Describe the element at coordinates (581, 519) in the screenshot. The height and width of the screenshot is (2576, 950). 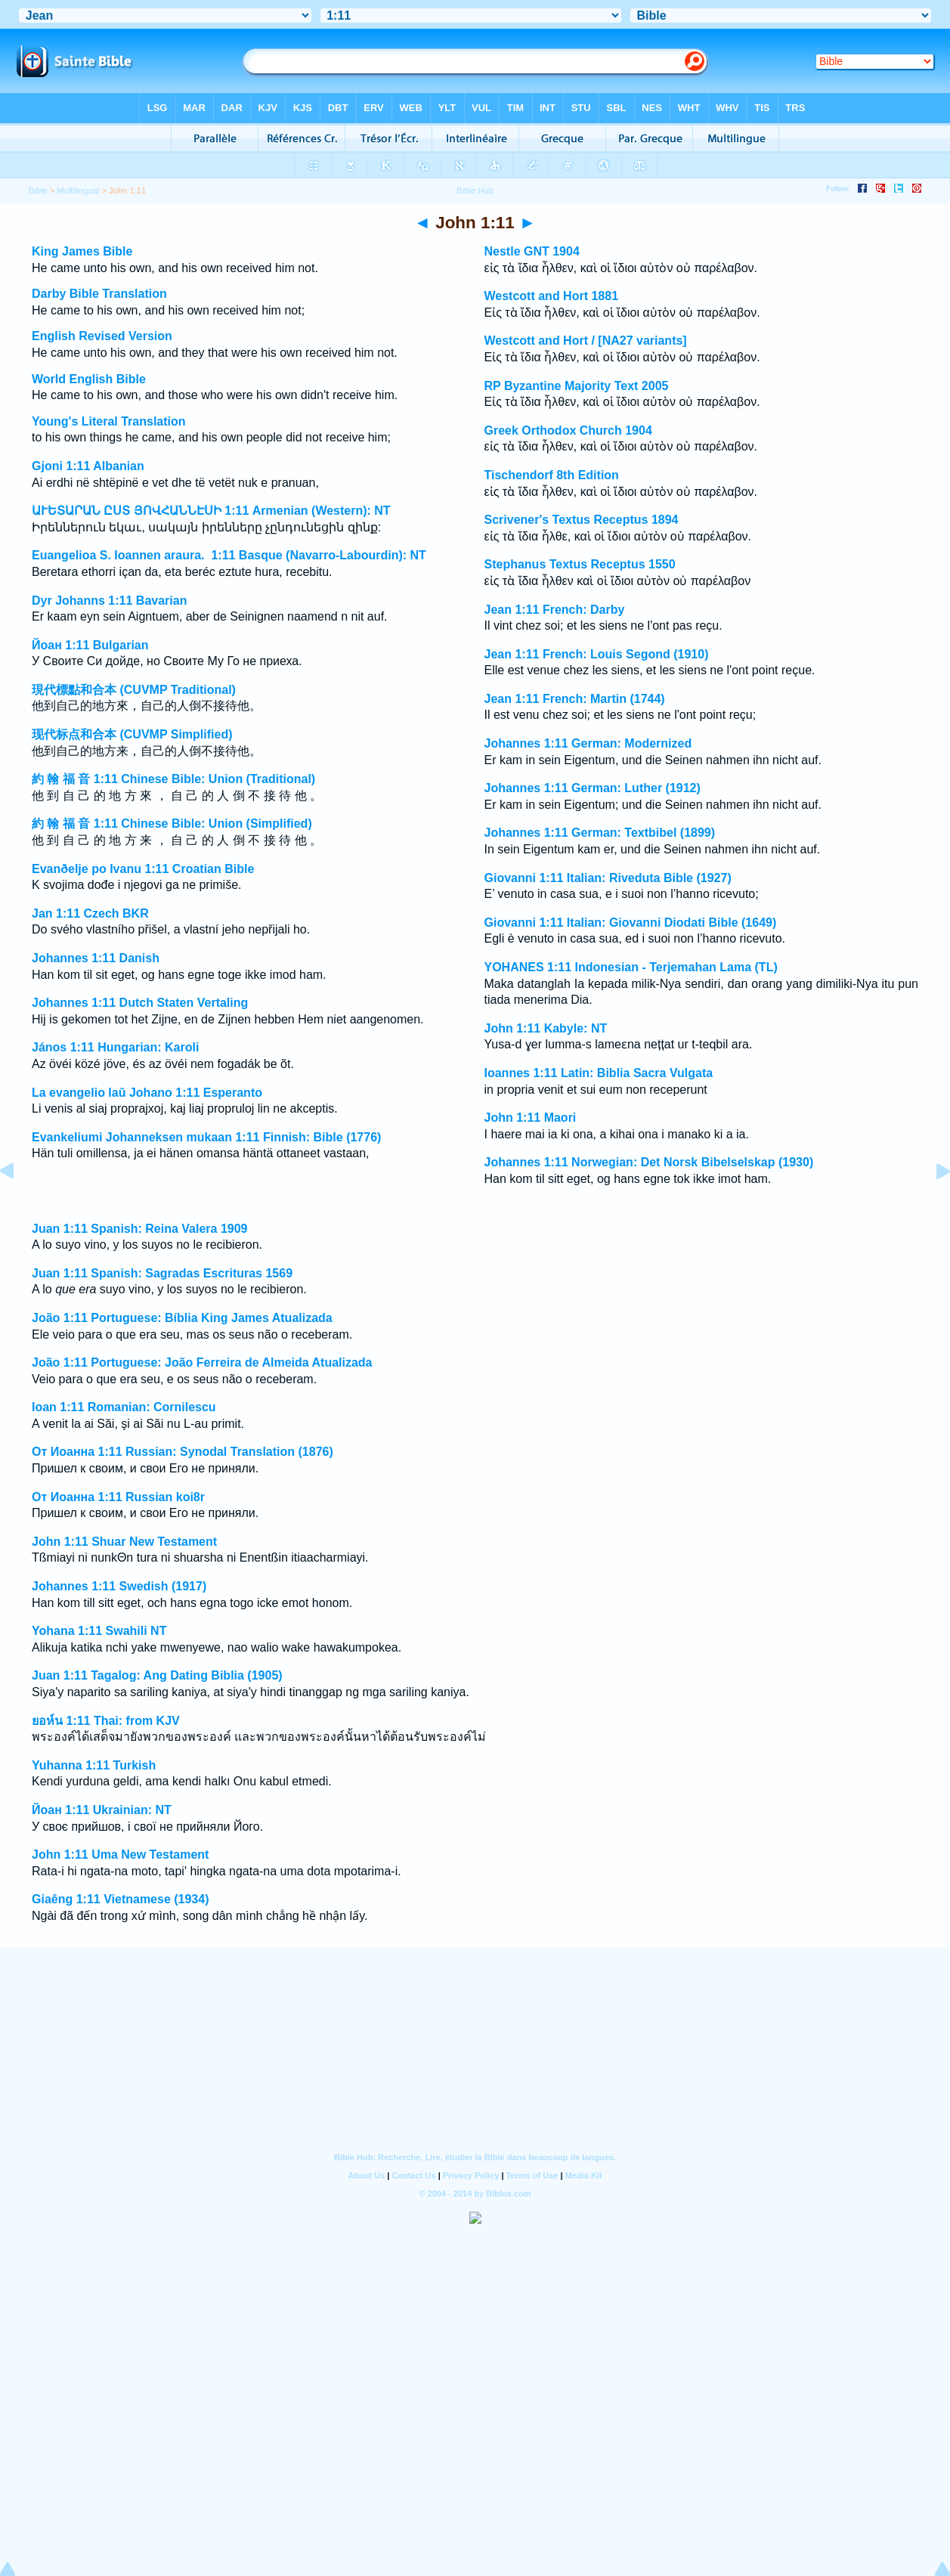
I see `Scrivener's Textus Receptus 1894` at that location.